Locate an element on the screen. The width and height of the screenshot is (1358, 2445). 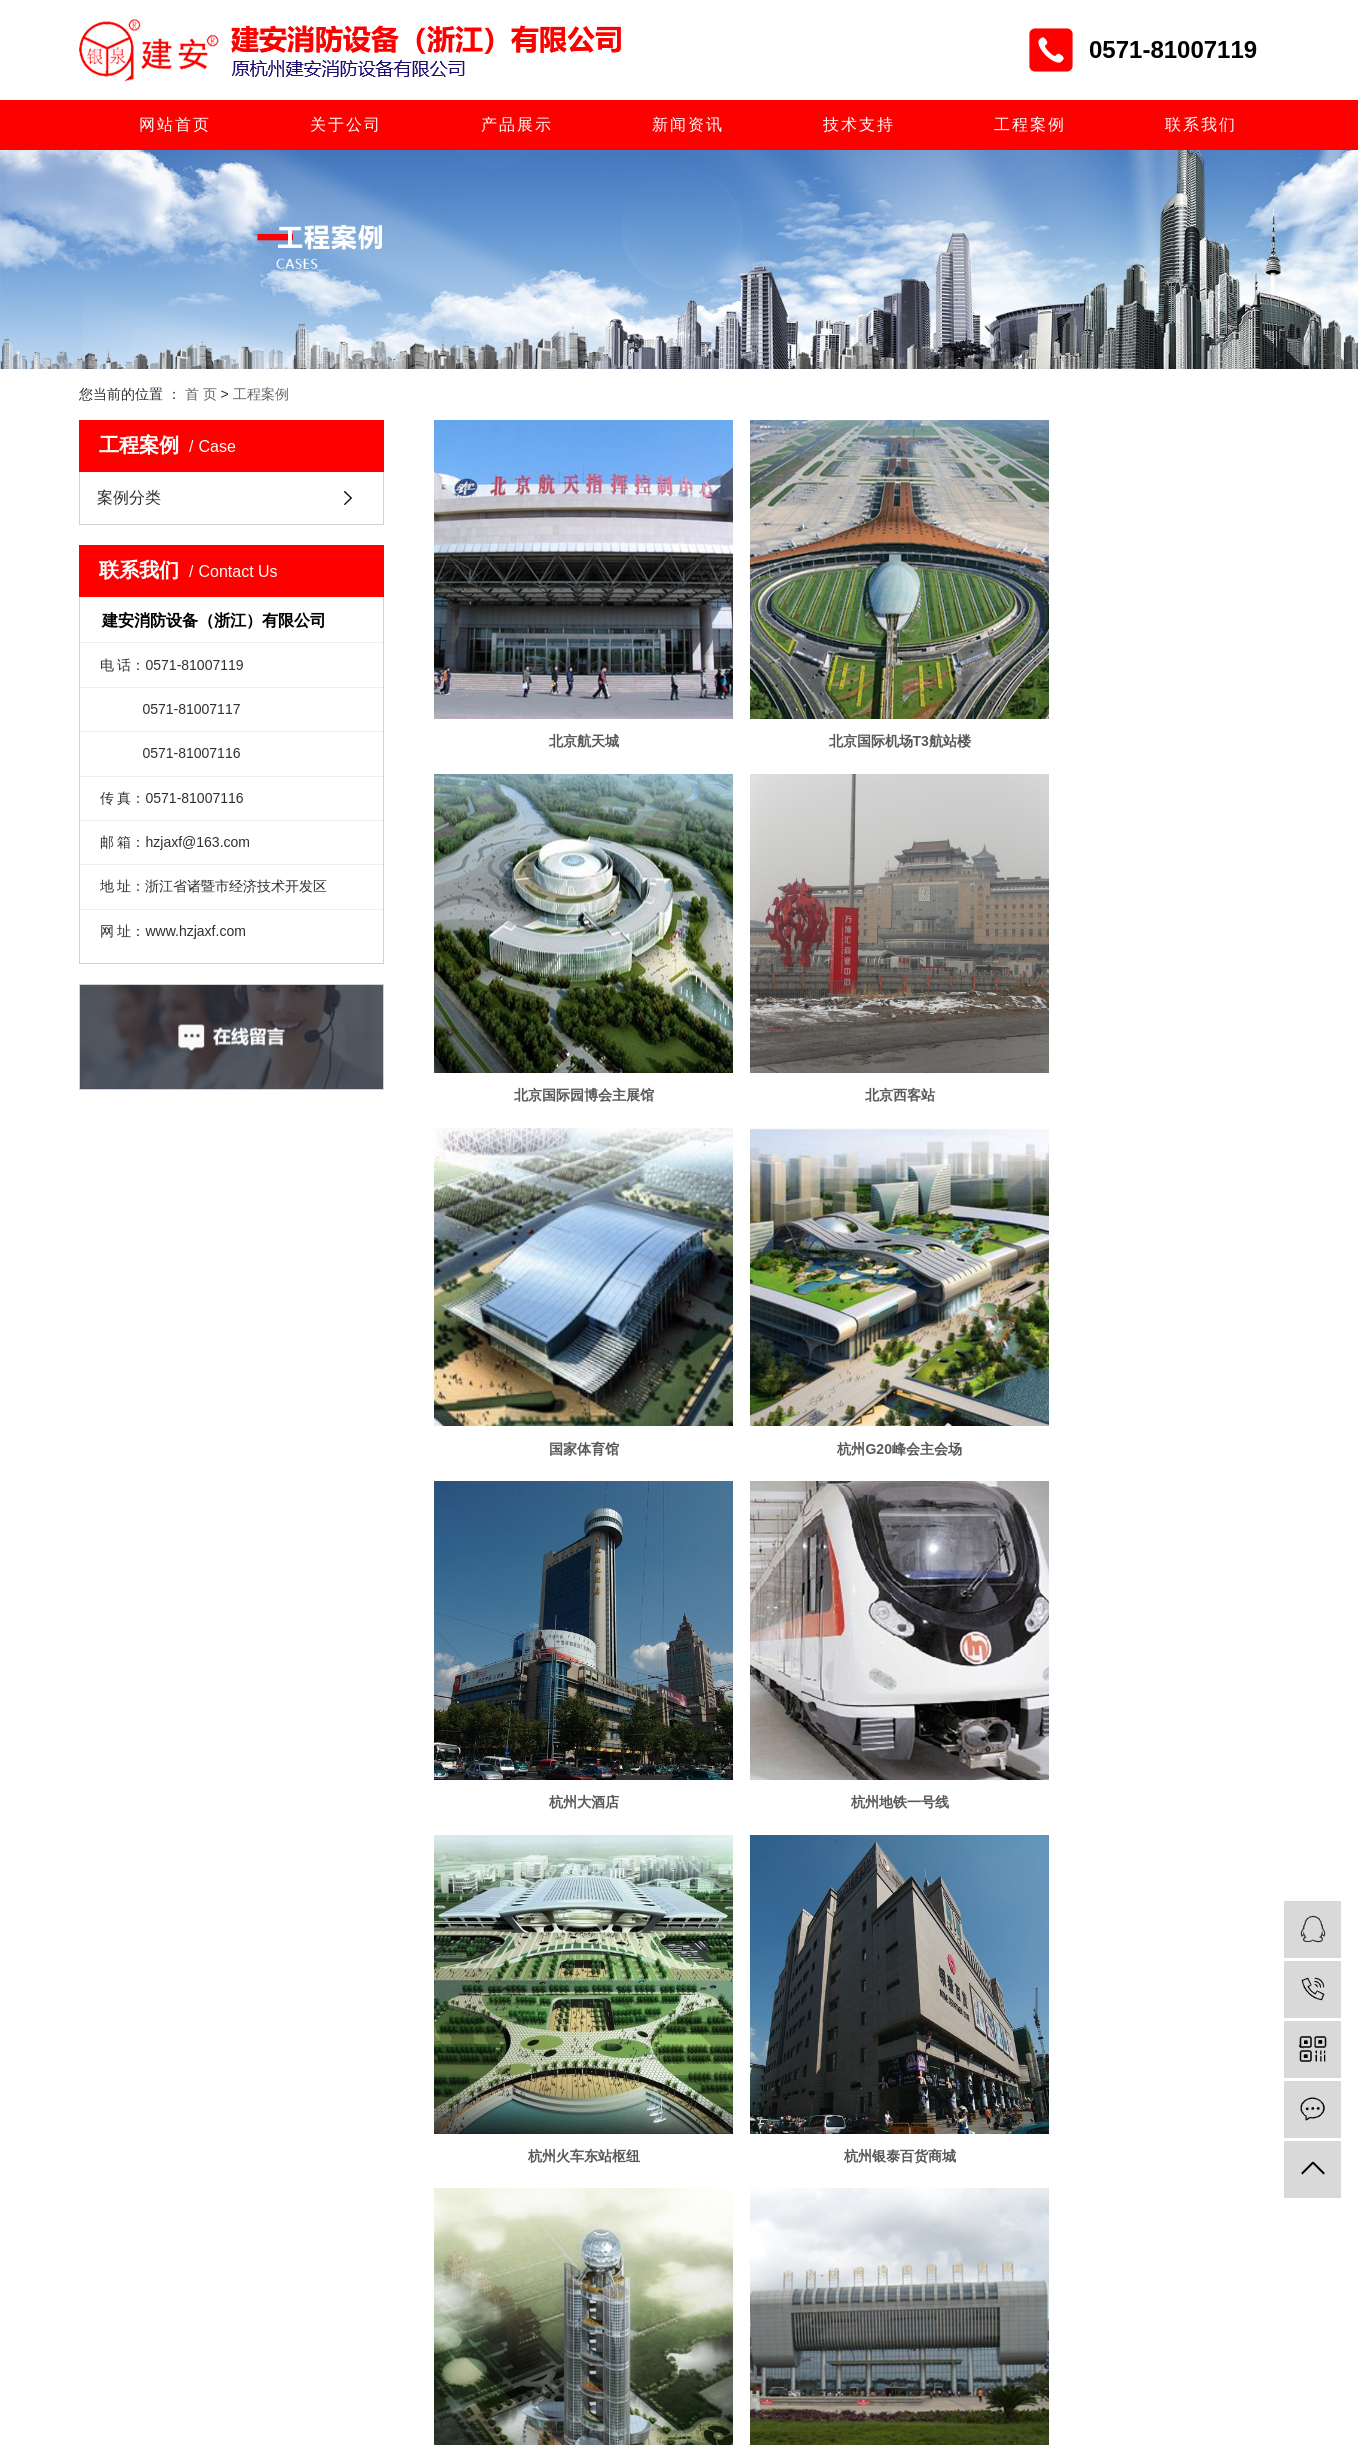
杭州大酒店 is located at coordinates (569, 1362).